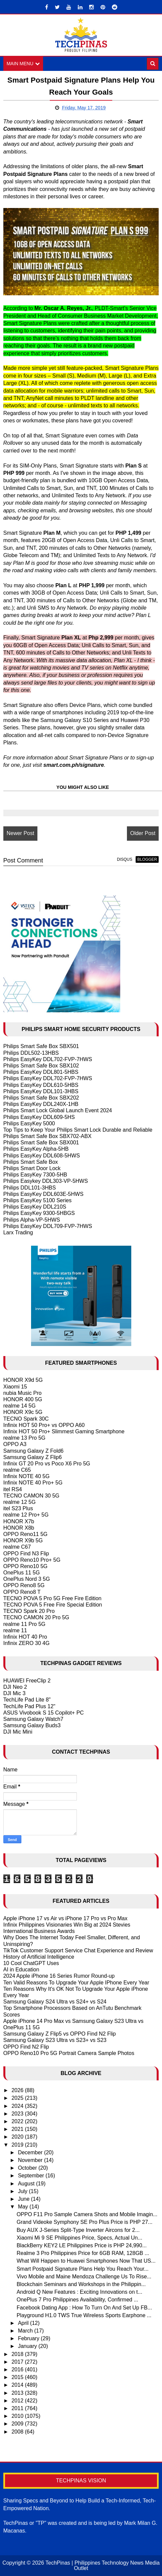 The image size is (162, 2576). What do you see at coordinates (41, 1142) in the screenshot?
I see `Philips Smart Safe Box SBX001` at bounding box center [41, 1142].